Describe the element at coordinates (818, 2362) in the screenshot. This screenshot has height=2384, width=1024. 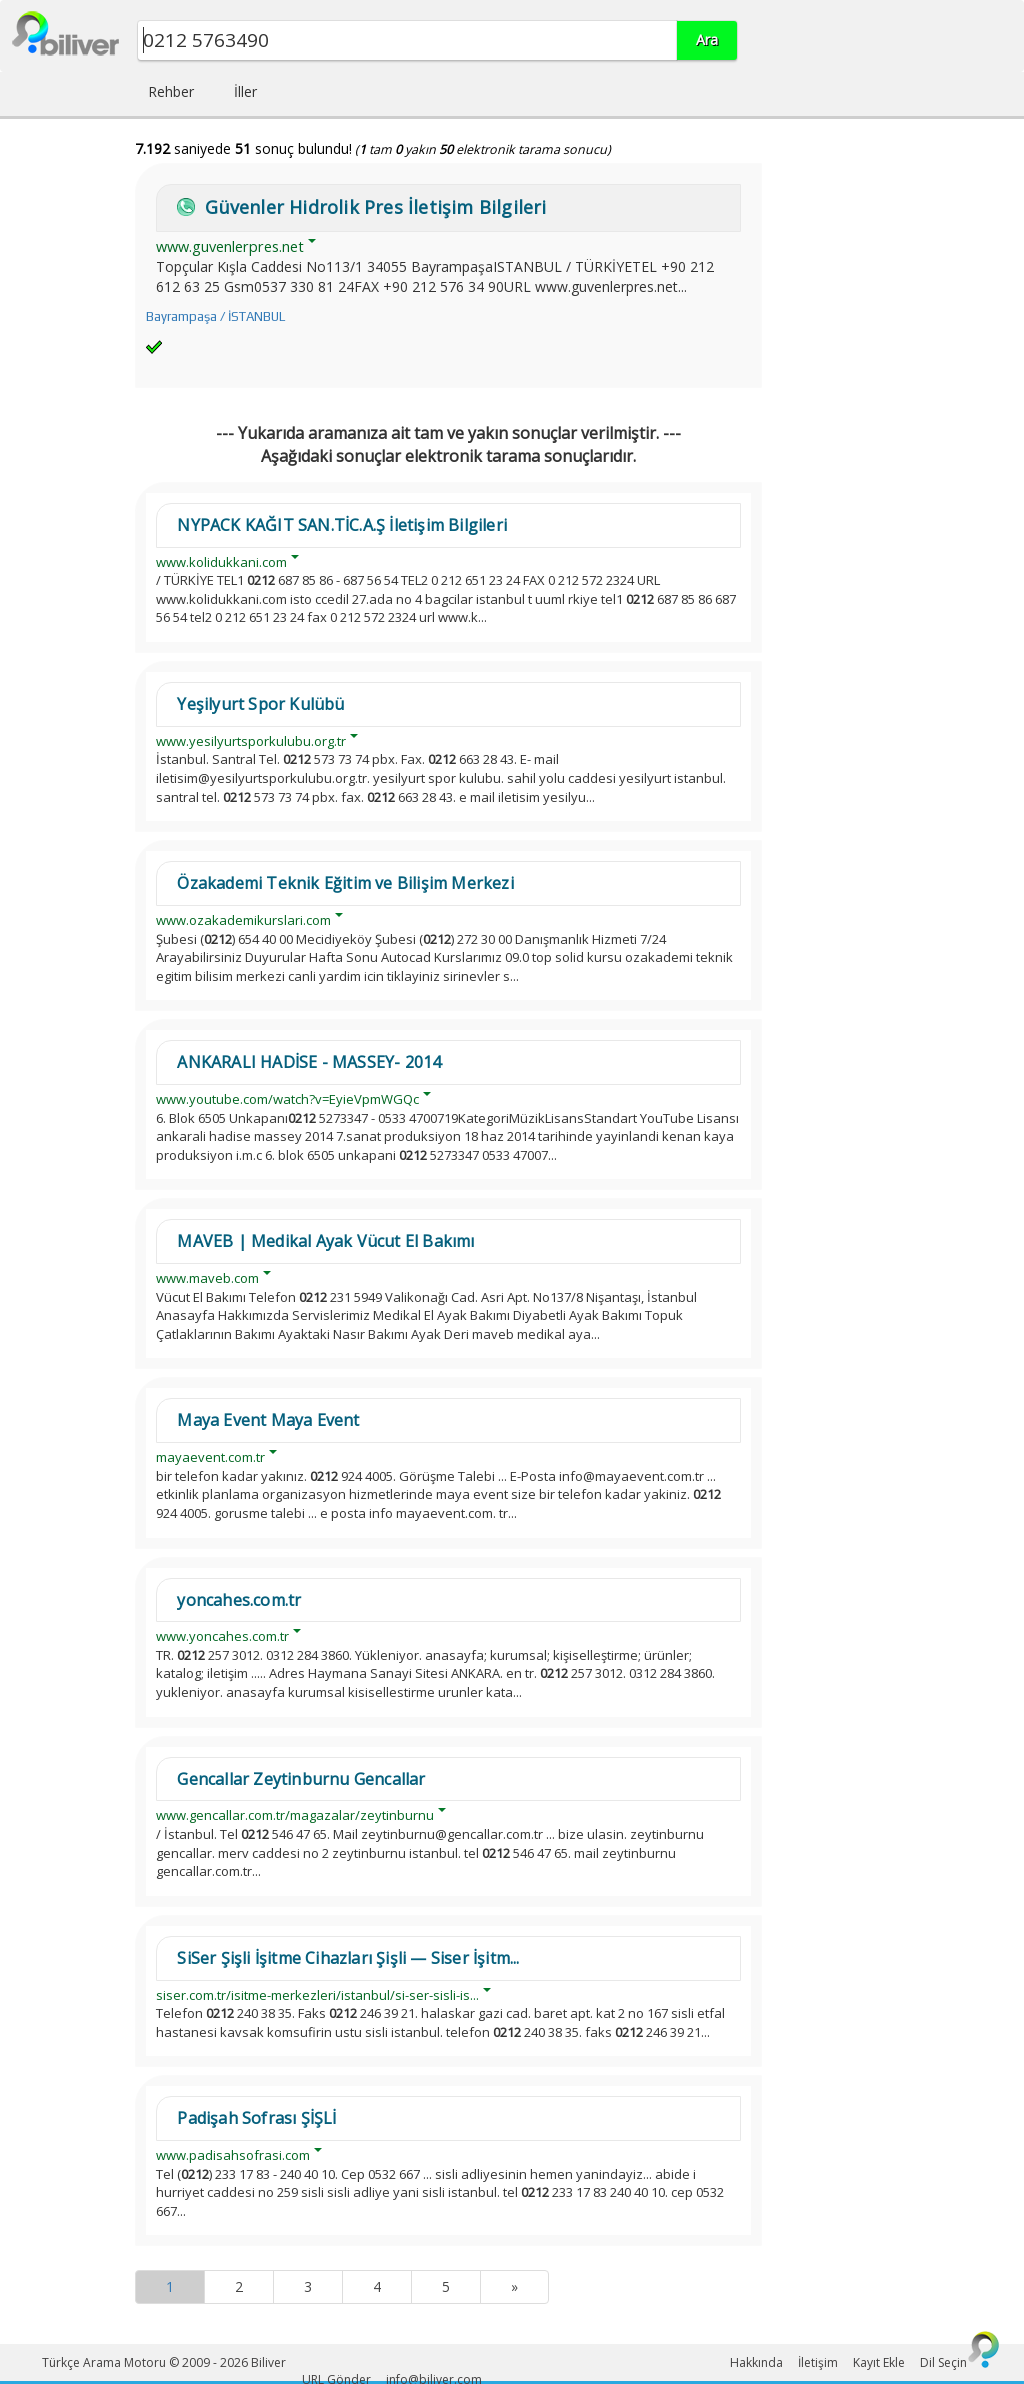
I see `İletişim` at that location.